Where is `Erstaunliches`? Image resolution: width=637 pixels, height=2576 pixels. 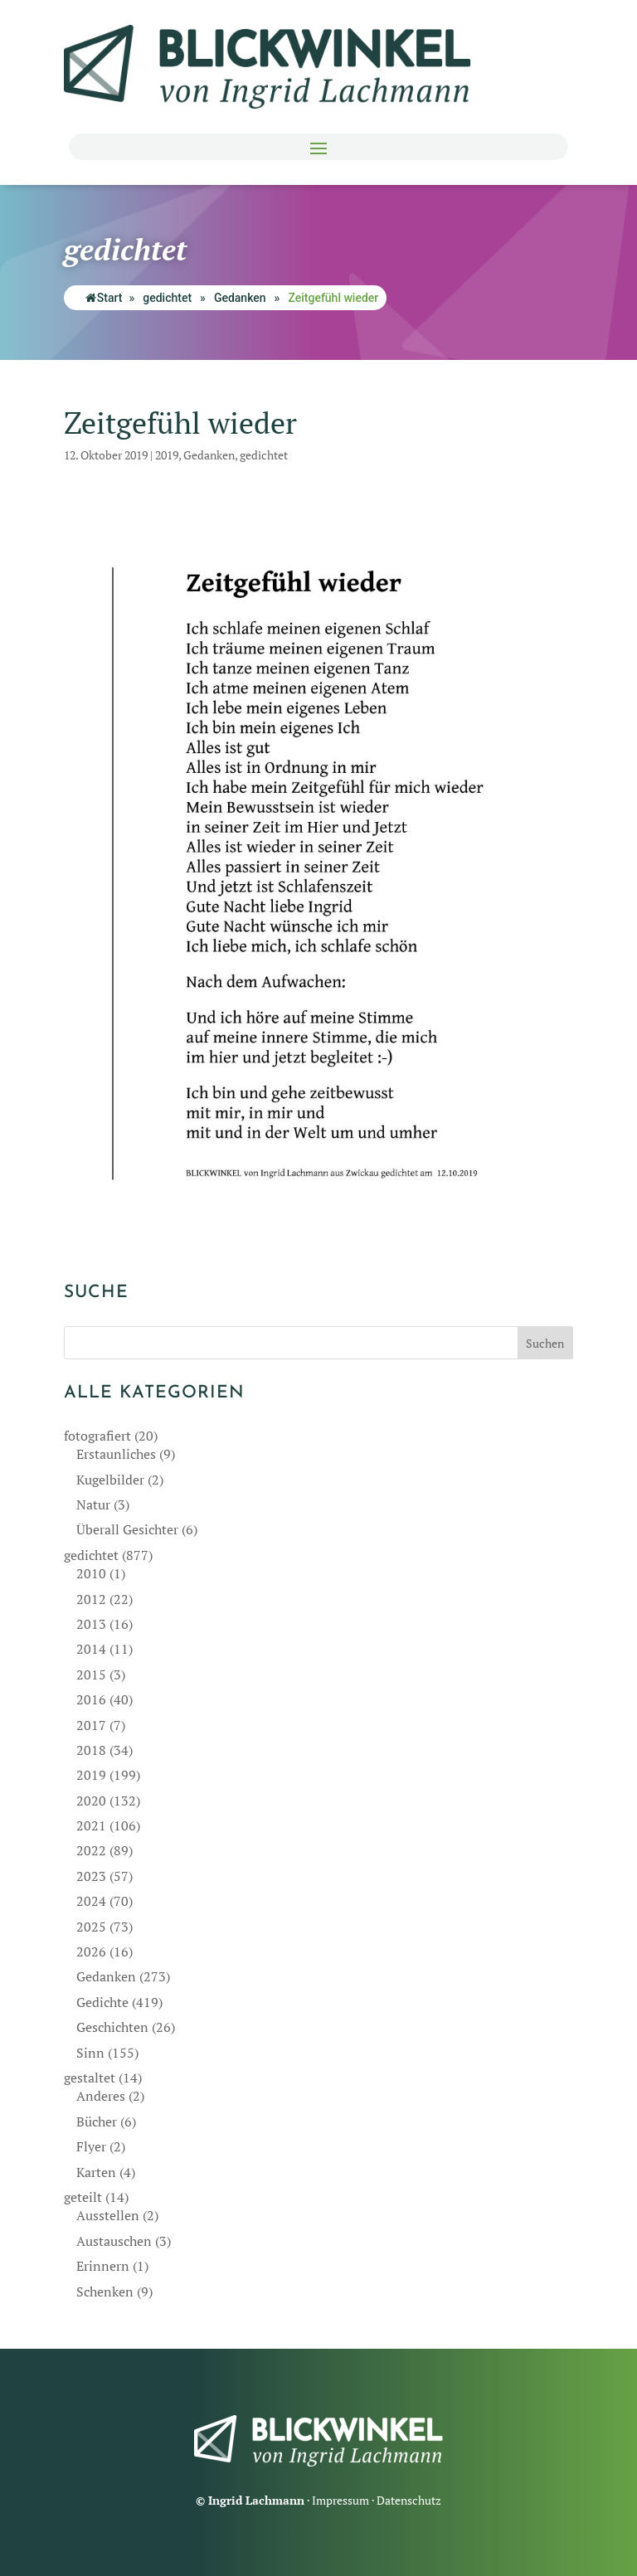 Erstaunliches is located at coordinates (116, 1454).